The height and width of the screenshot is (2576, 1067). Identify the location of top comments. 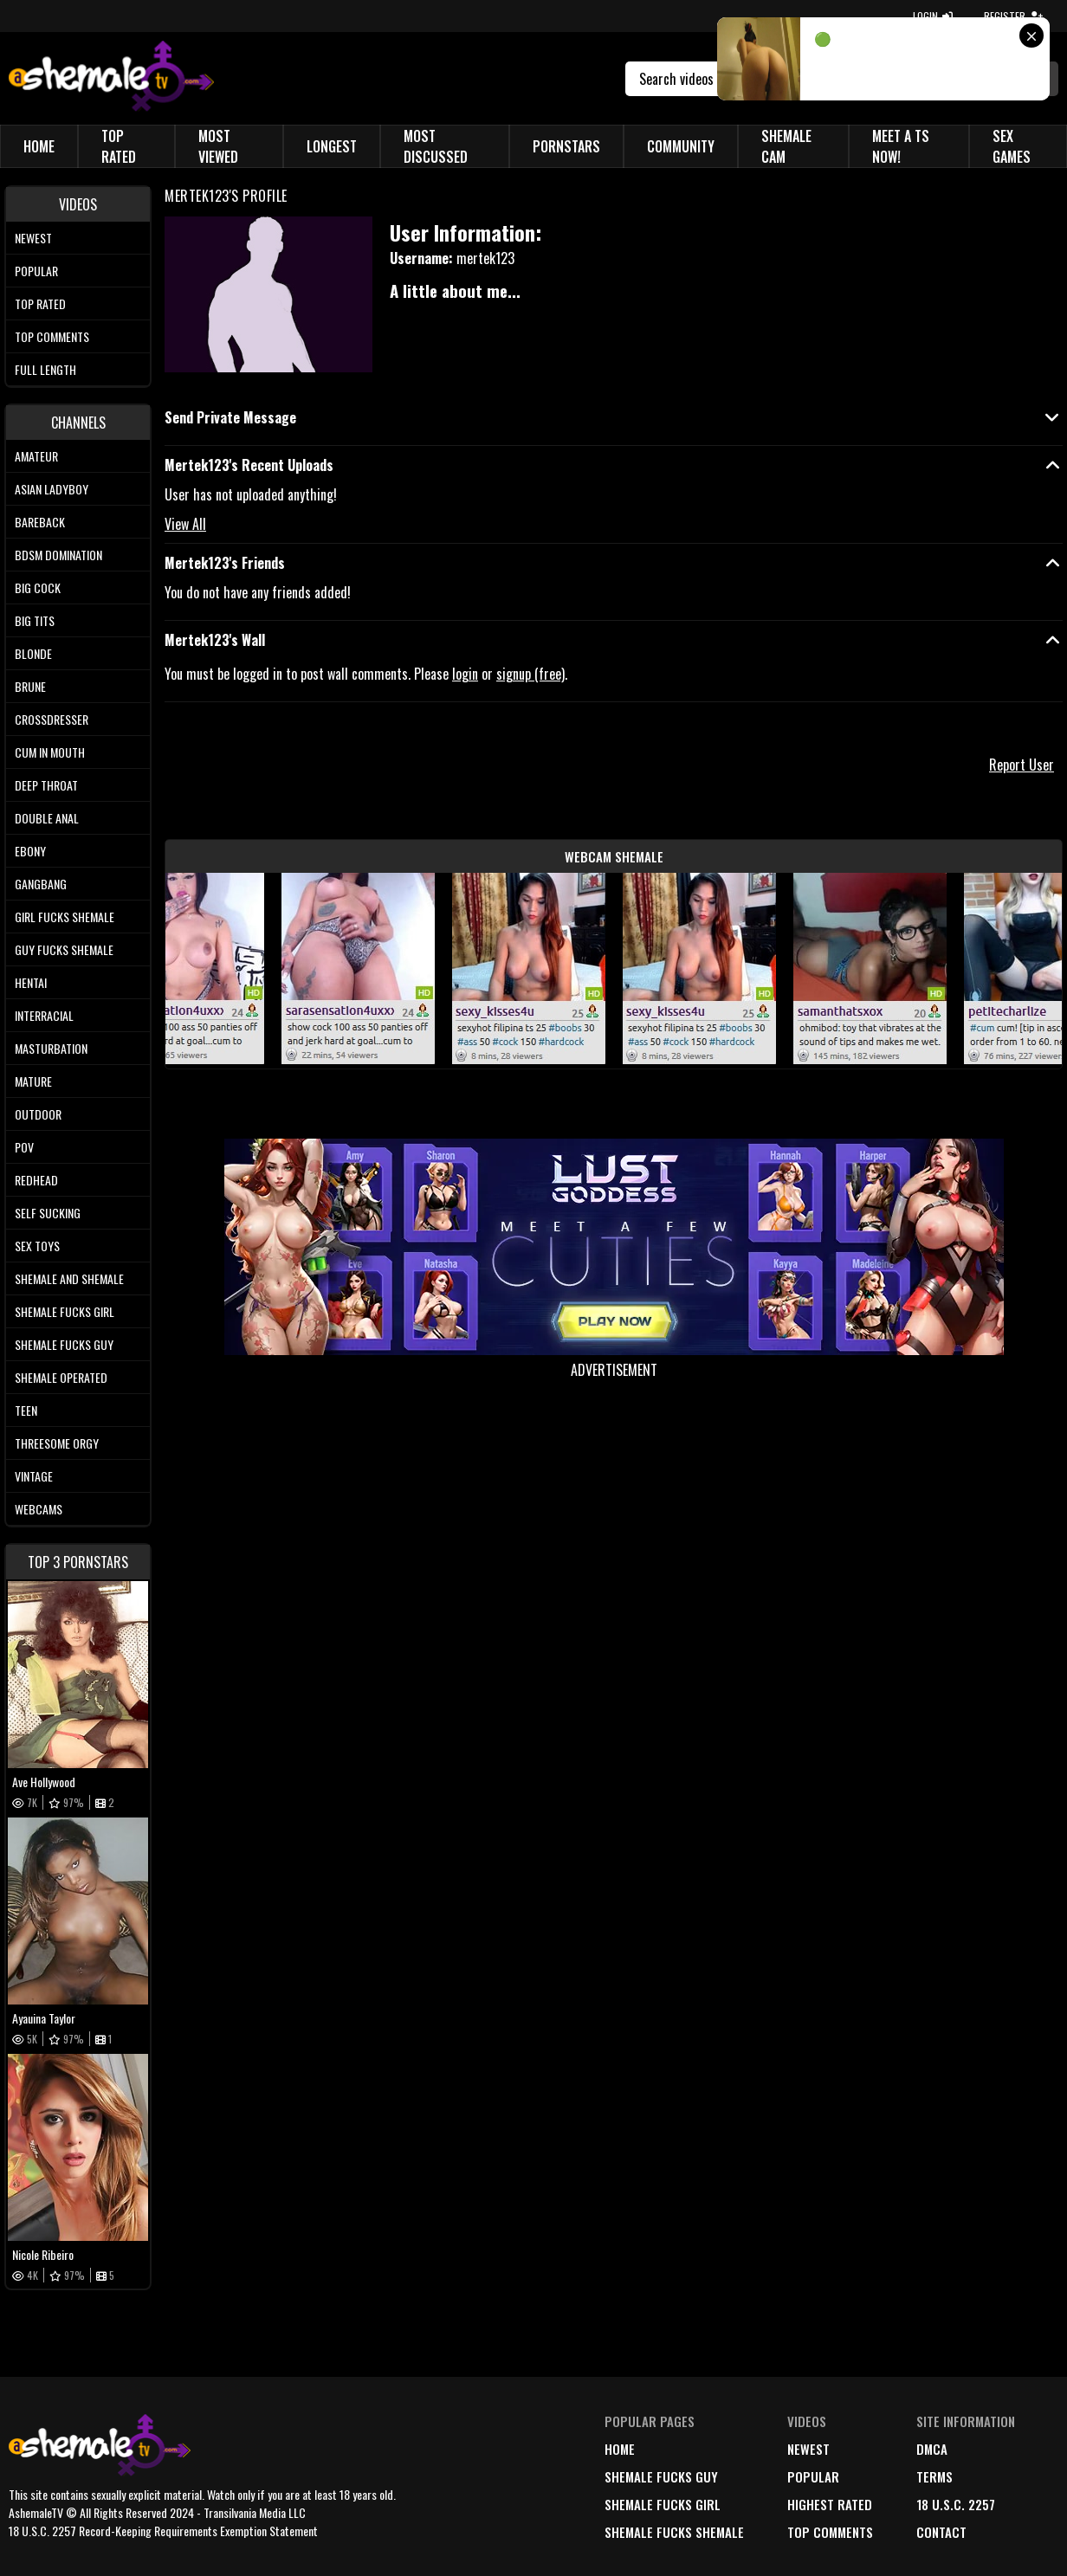
(830, 2531).